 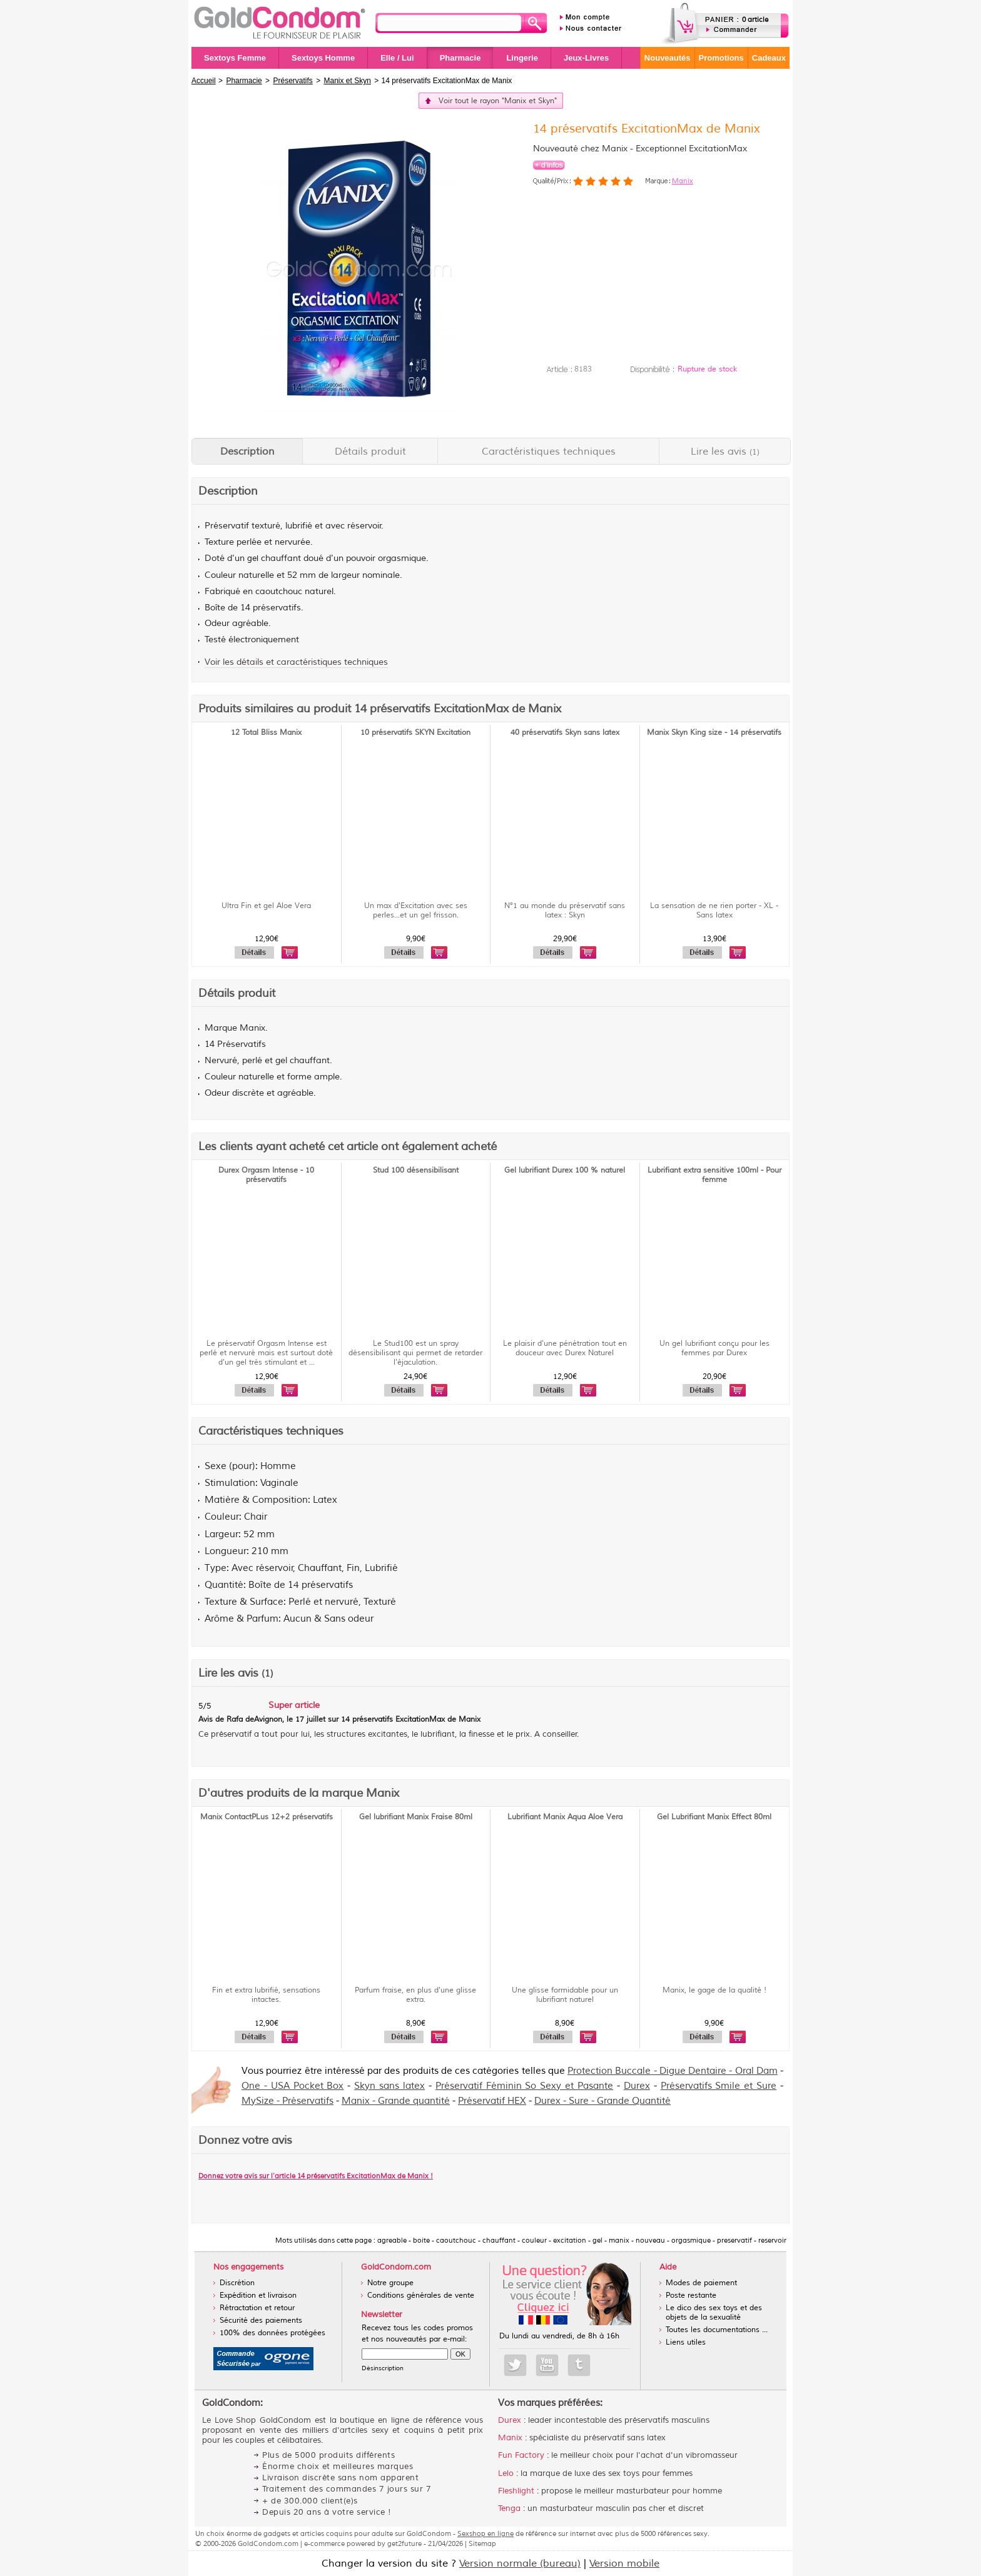 I want to click on Version mobile, so click(x=624, y=2563).